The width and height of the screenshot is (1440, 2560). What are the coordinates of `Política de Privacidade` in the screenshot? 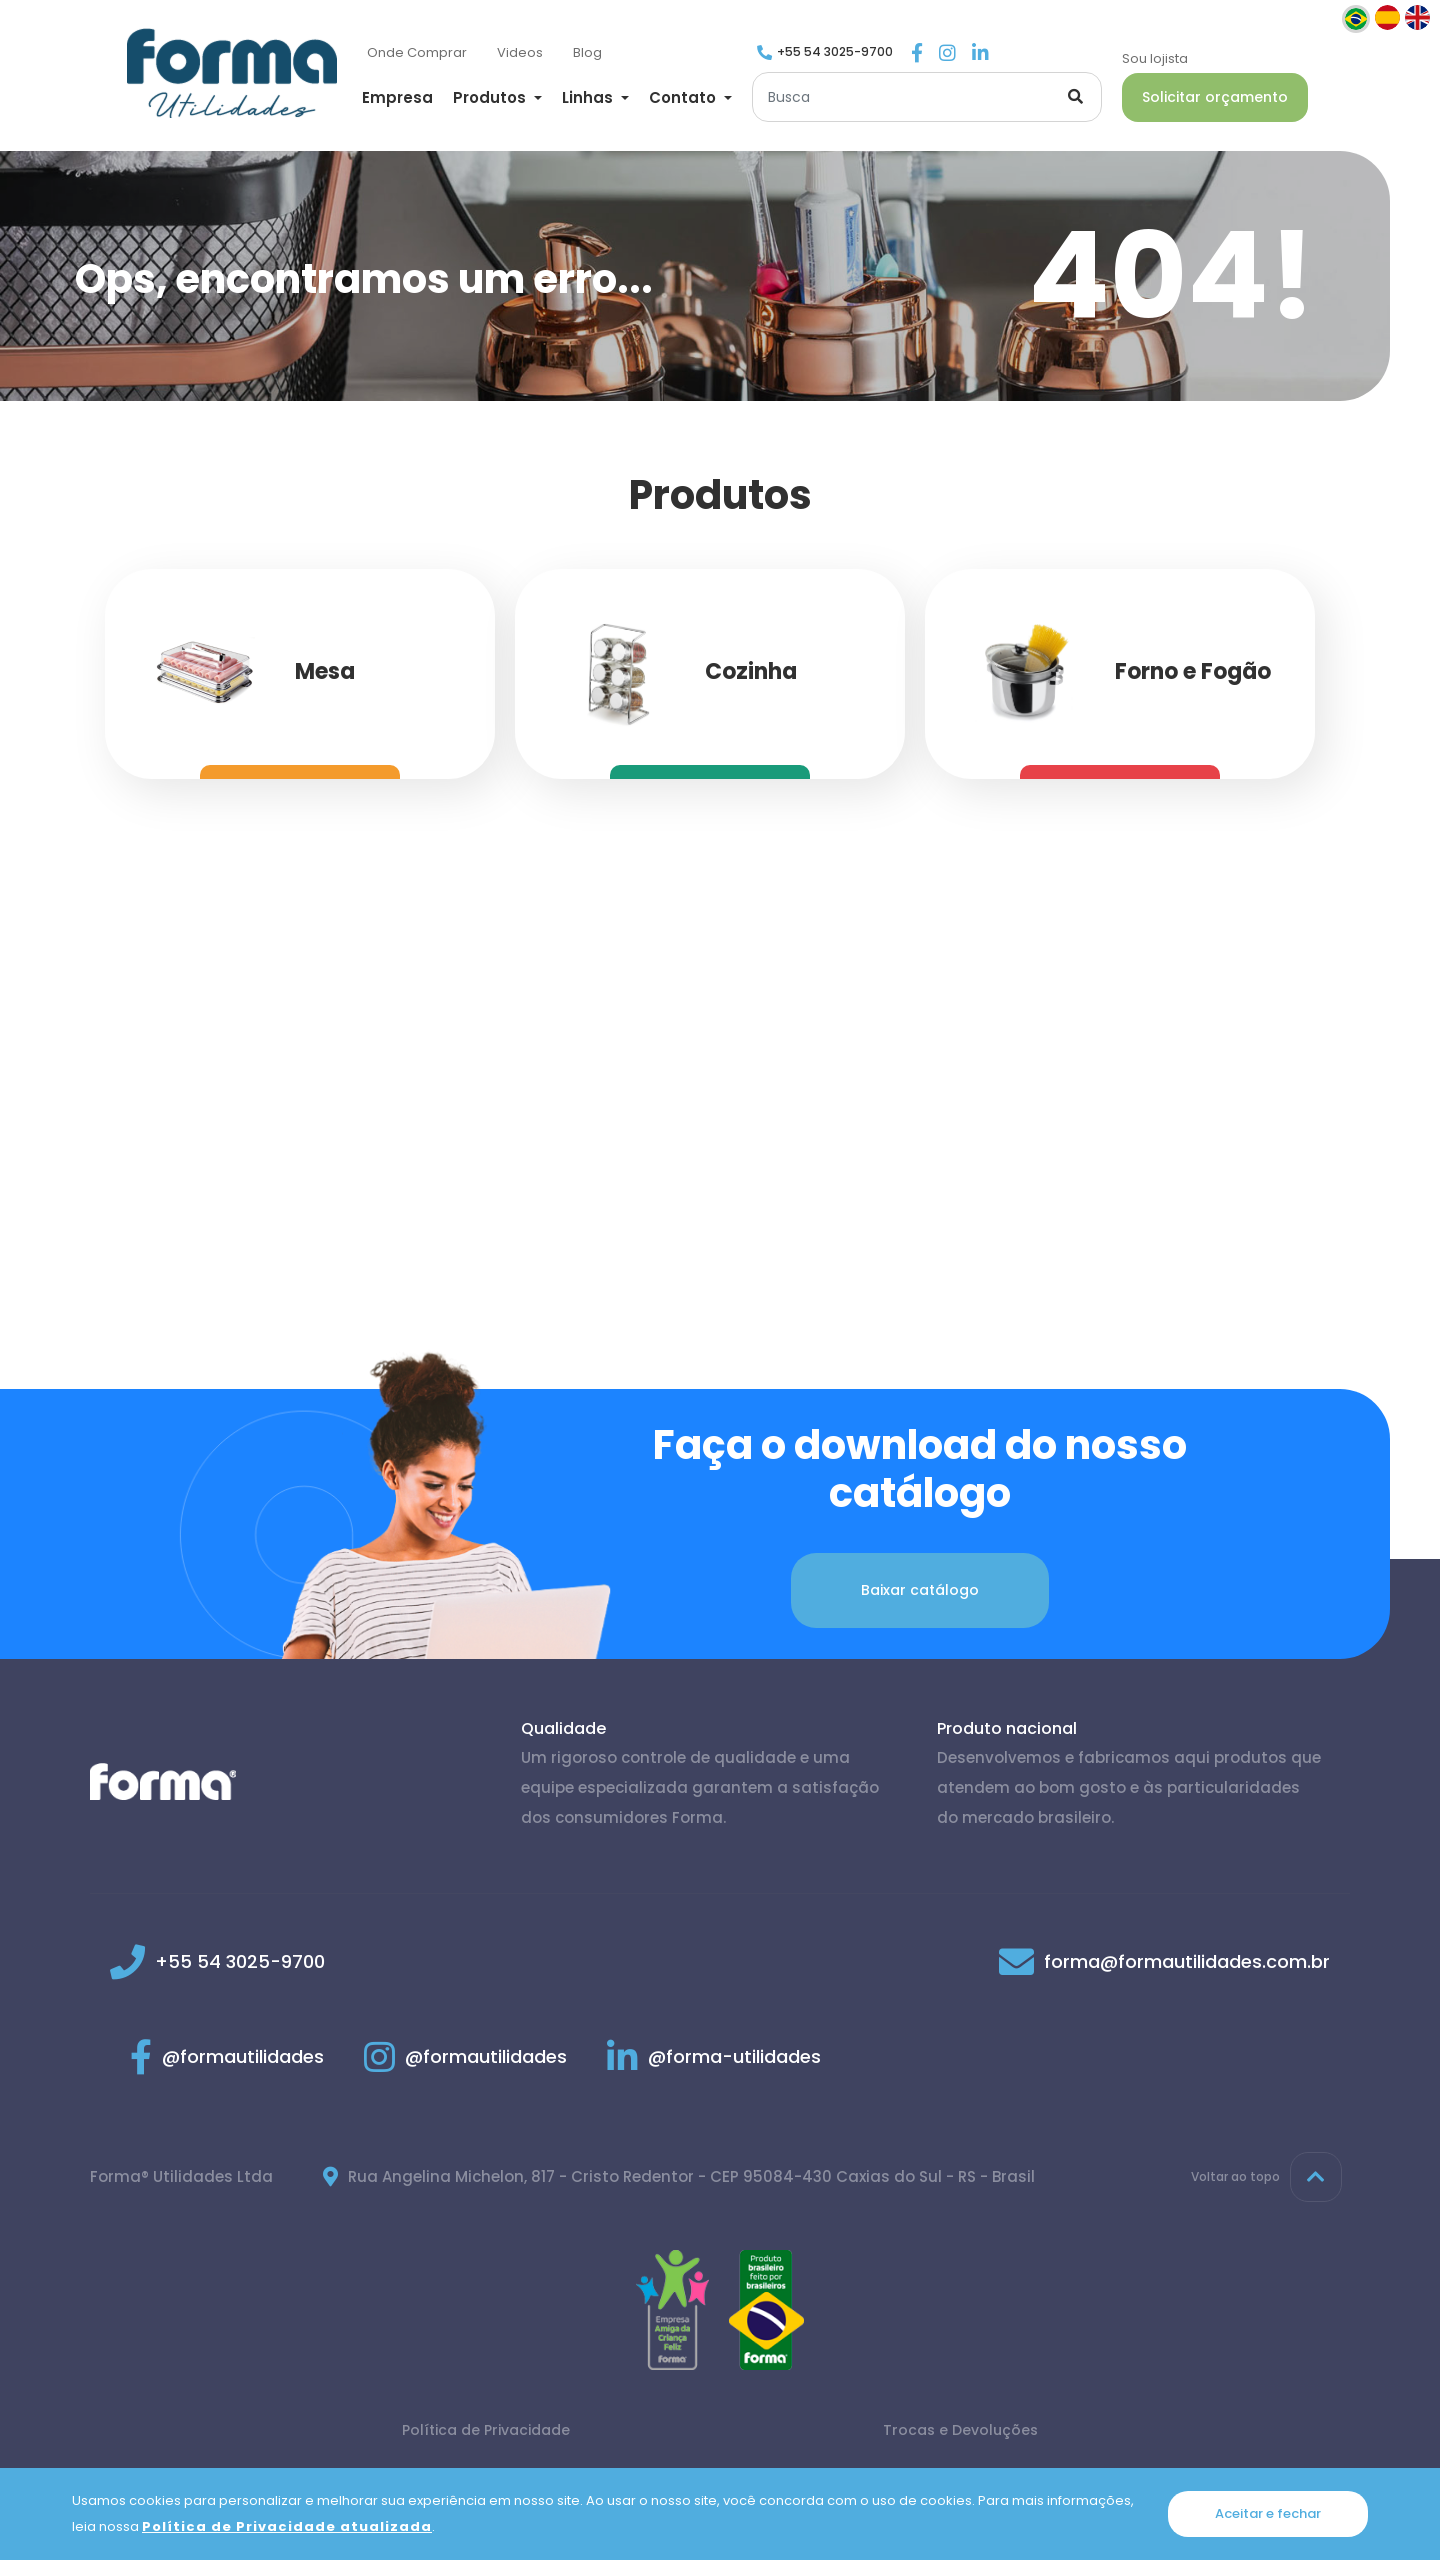 It's located at (486, 2430).